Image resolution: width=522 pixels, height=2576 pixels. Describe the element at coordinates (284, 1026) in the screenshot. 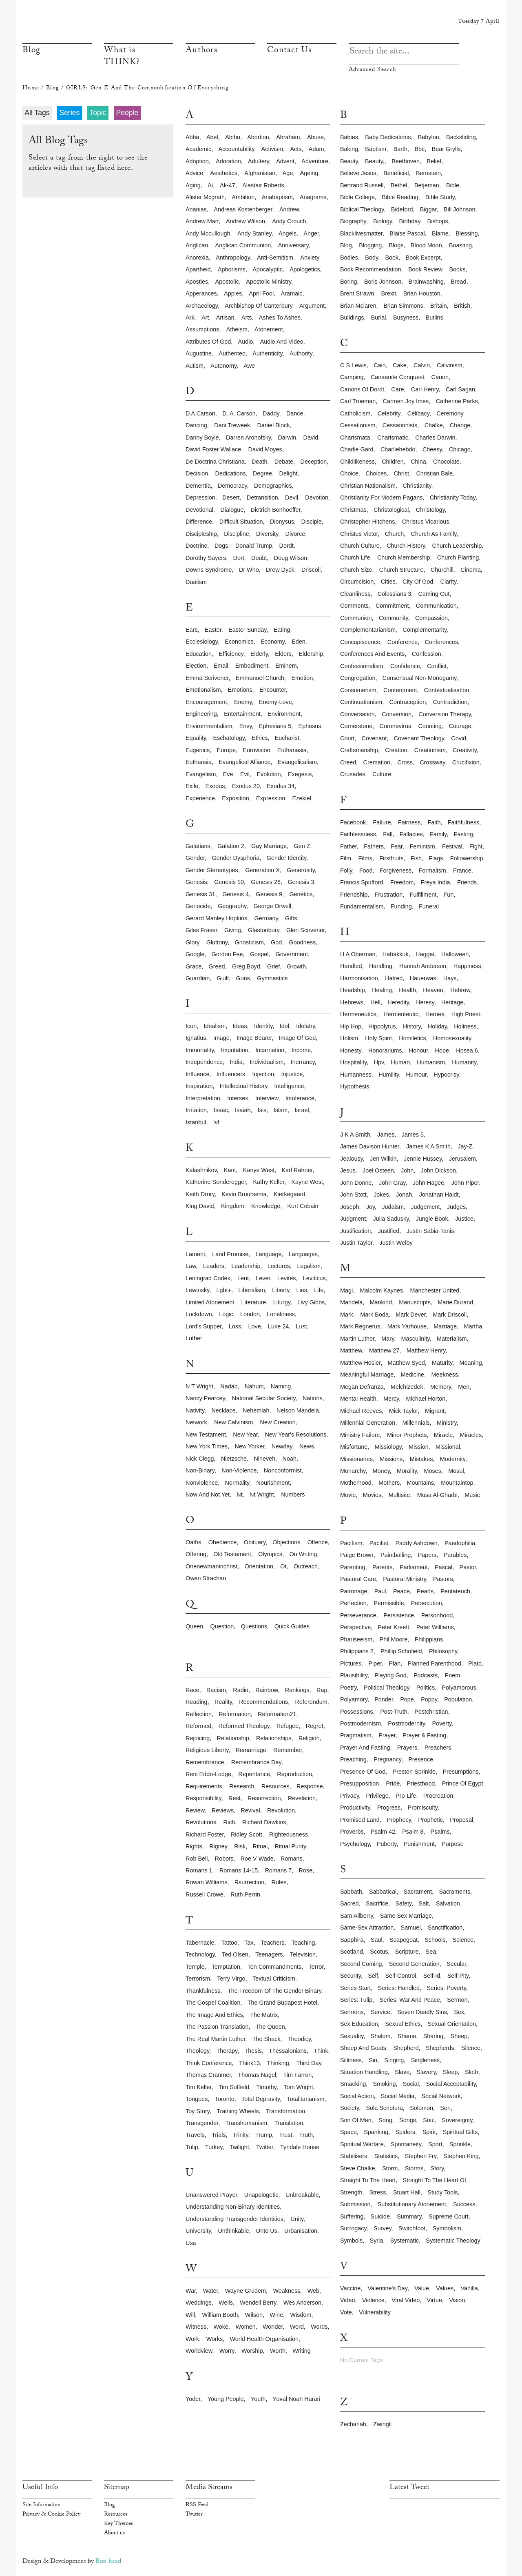

I see `idol` at that location.